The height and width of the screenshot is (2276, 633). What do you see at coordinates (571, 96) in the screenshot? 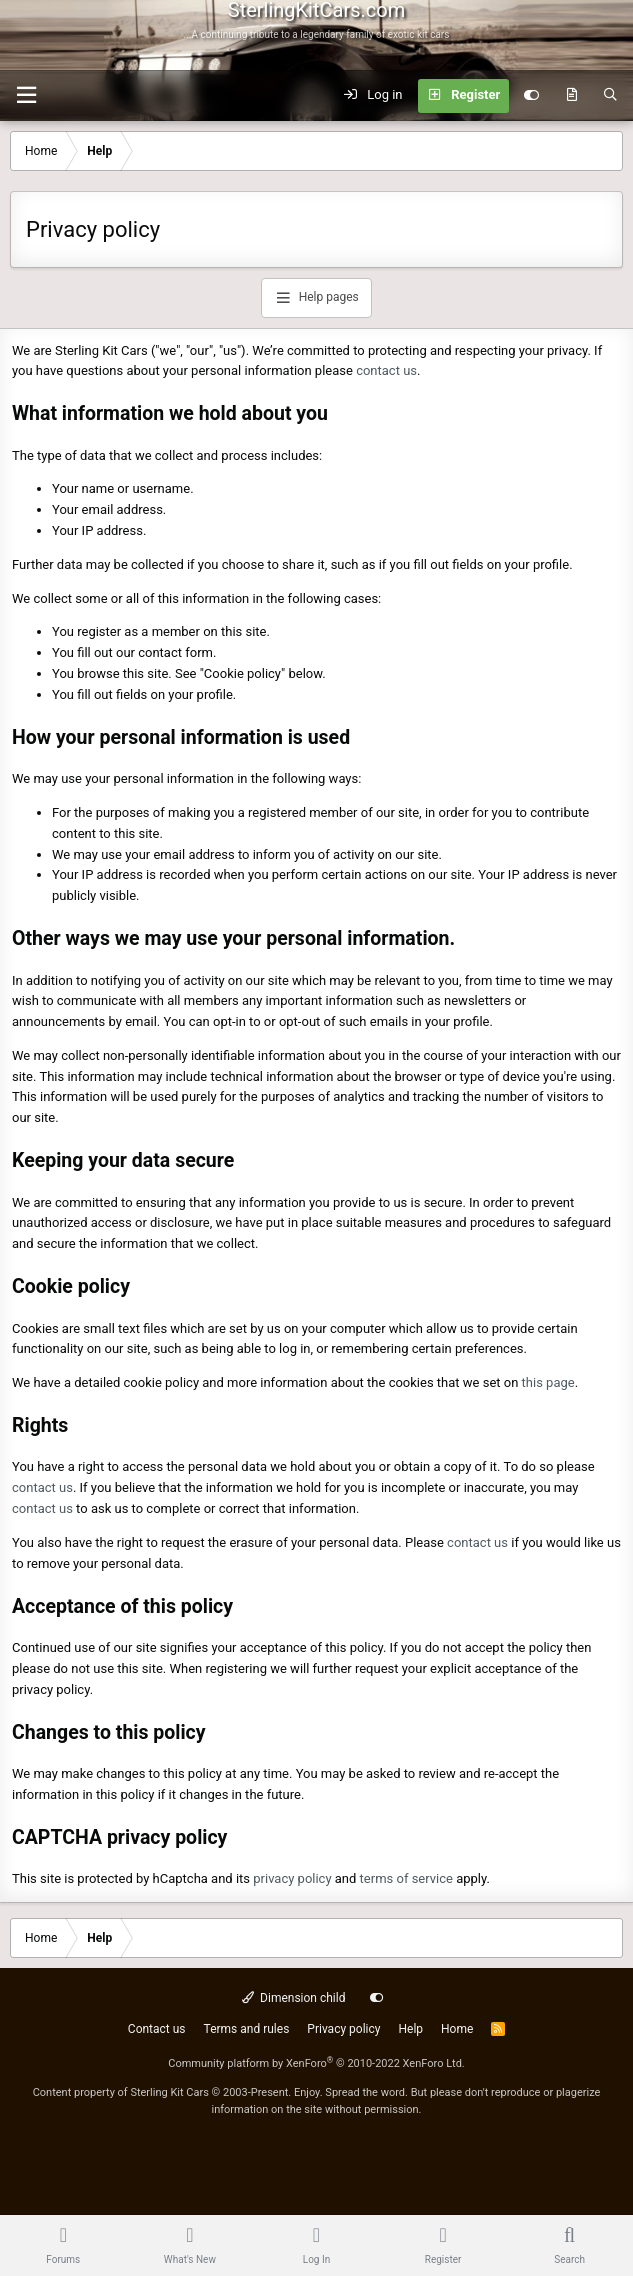
I see `[What's new]` at bounding box center [571, 96].